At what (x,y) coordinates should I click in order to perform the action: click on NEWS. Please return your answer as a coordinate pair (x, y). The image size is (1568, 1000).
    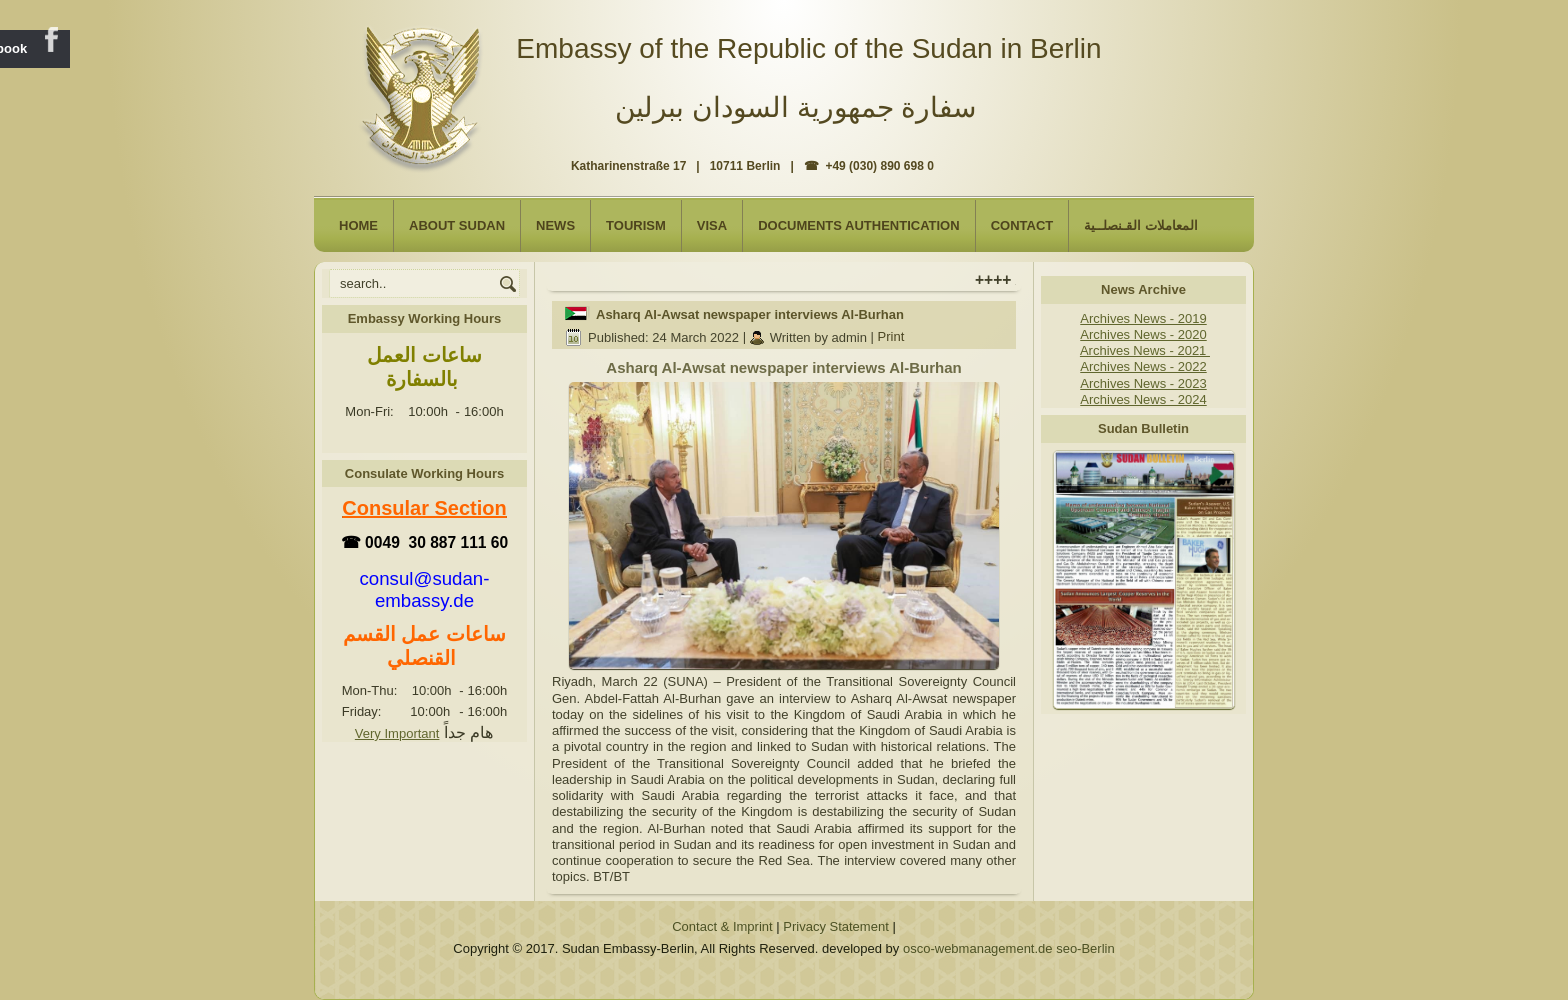
    Looking at the image, I should click on (555, 225).